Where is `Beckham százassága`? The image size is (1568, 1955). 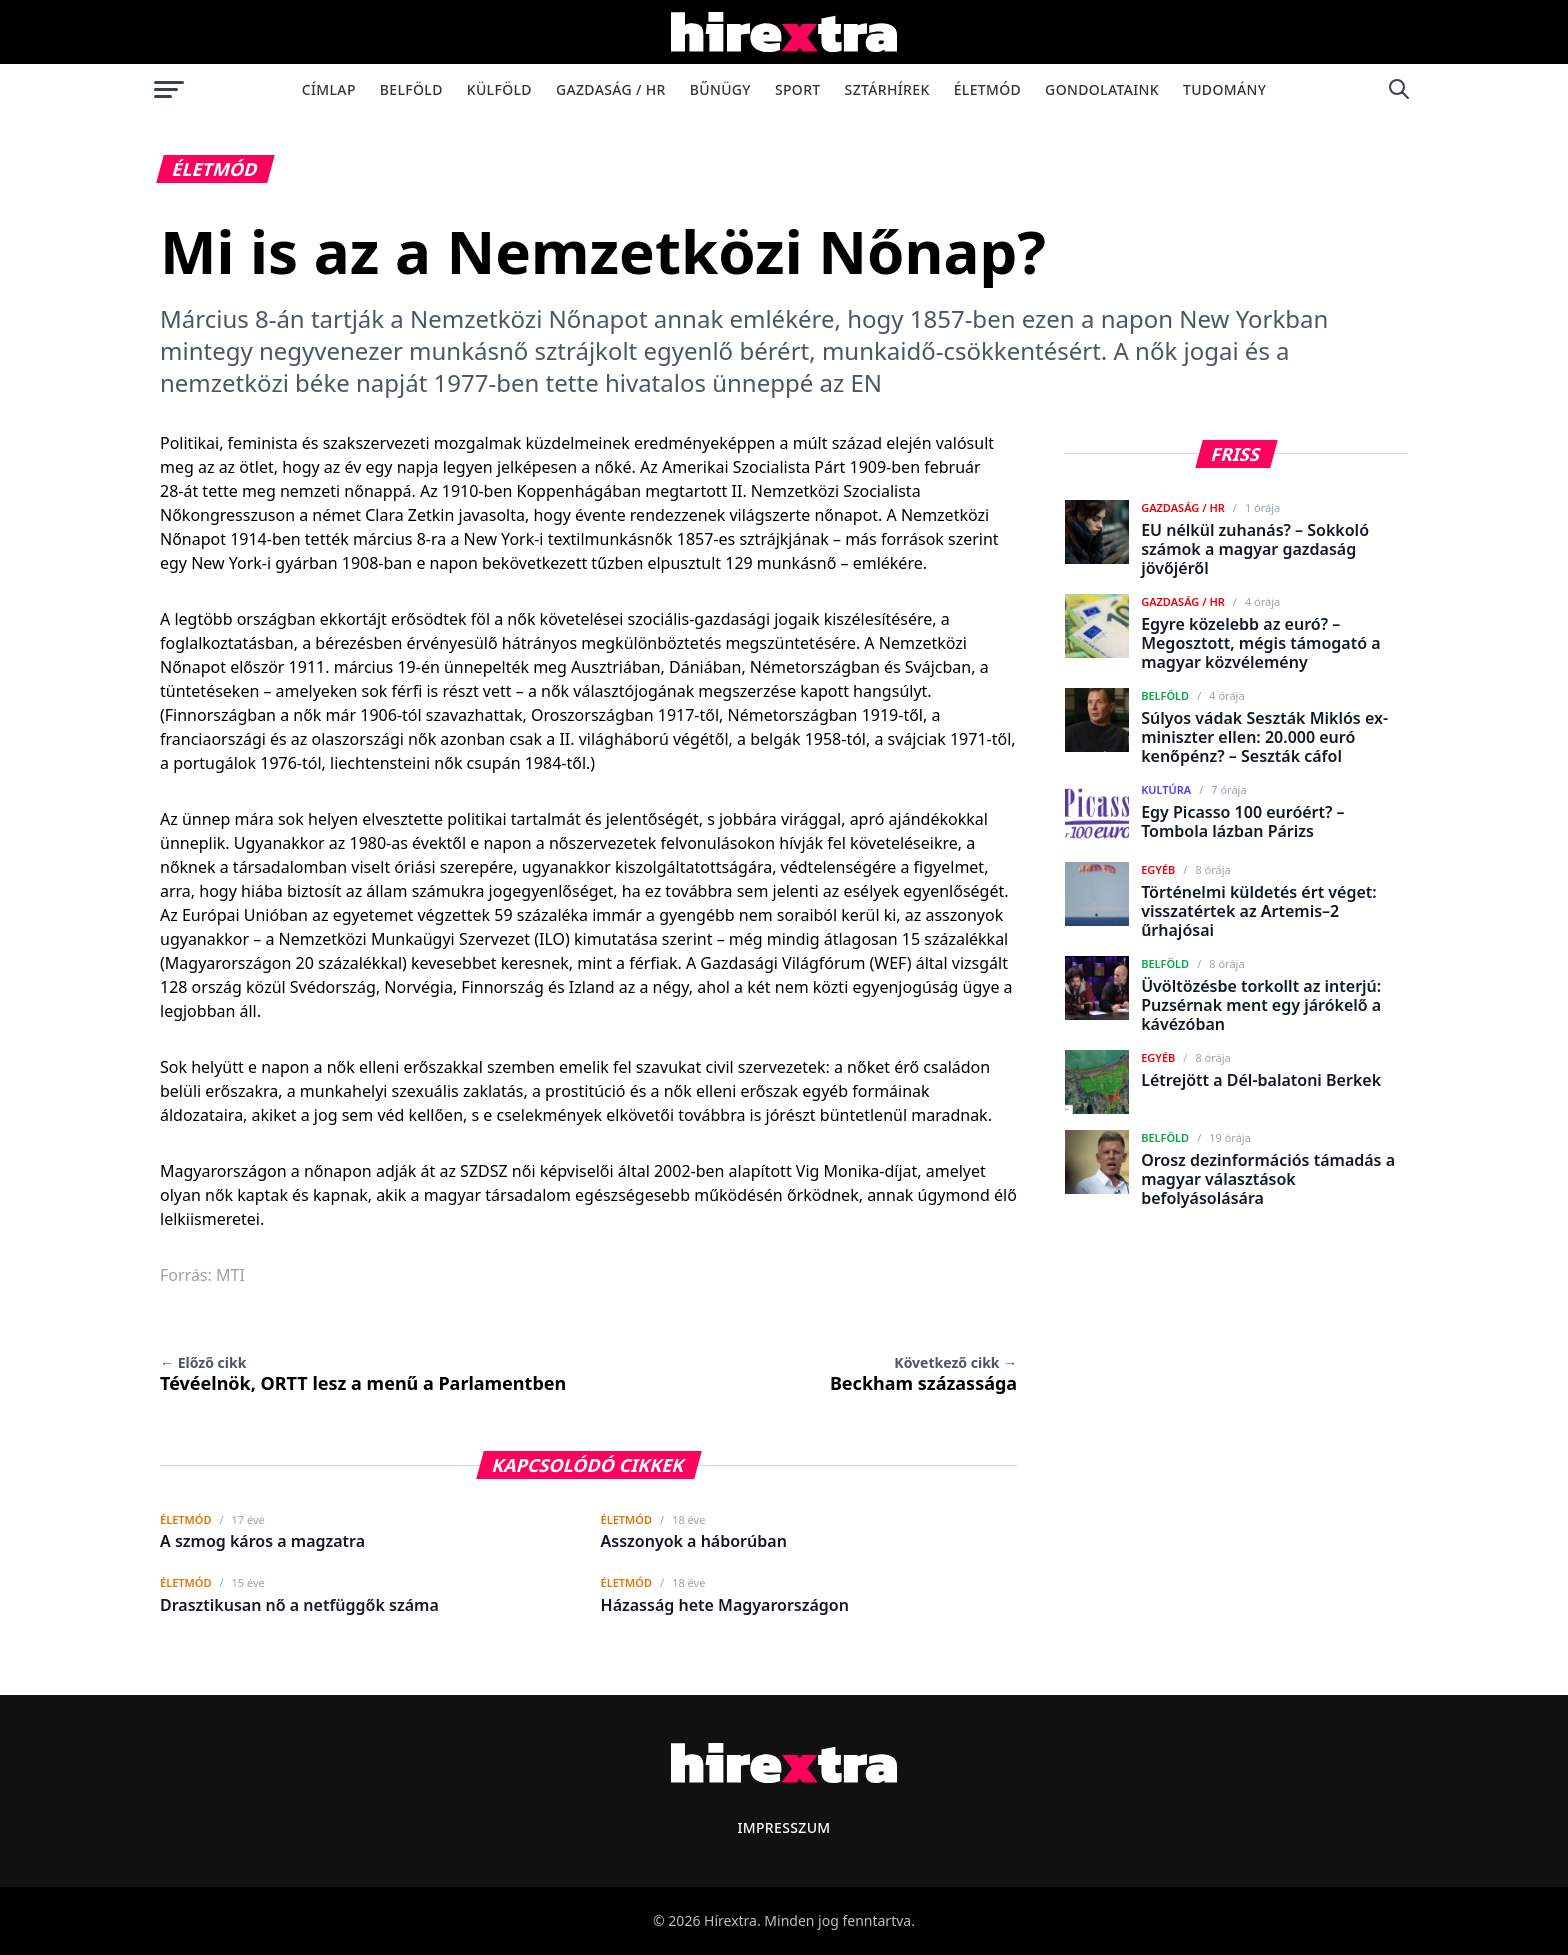 Beckham százassága is located at coordinates (923, 1374).